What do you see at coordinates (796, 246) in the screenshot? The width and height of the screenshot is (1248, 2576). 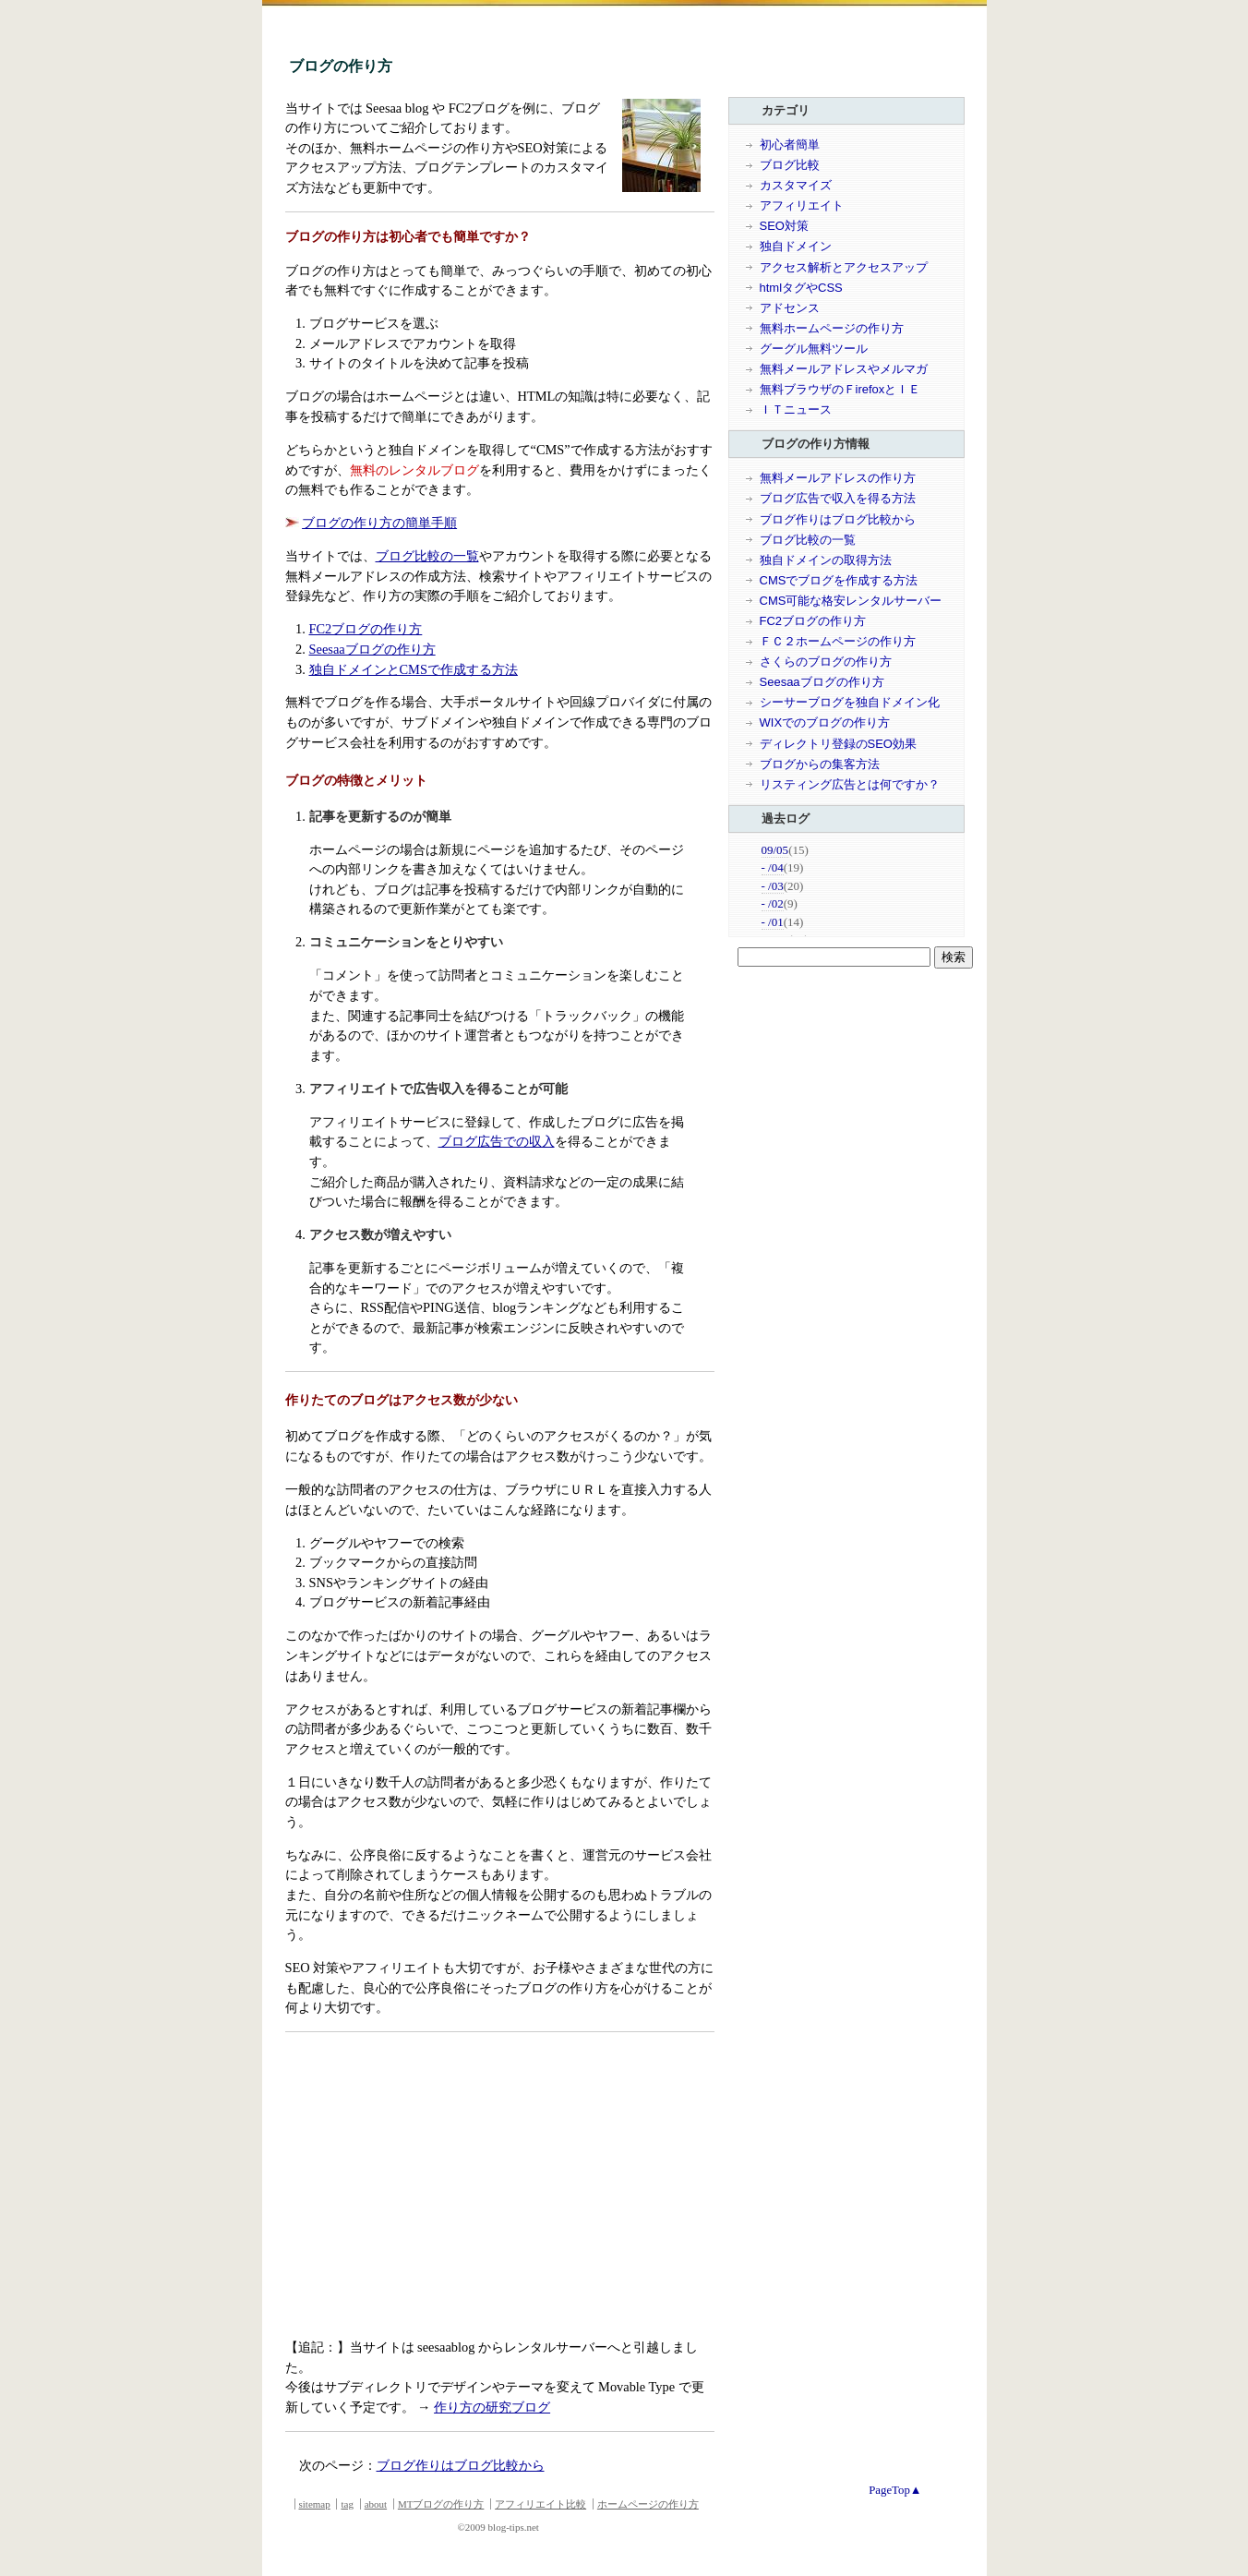 I see `独自ドメイン` at bounding box center [796, 246].